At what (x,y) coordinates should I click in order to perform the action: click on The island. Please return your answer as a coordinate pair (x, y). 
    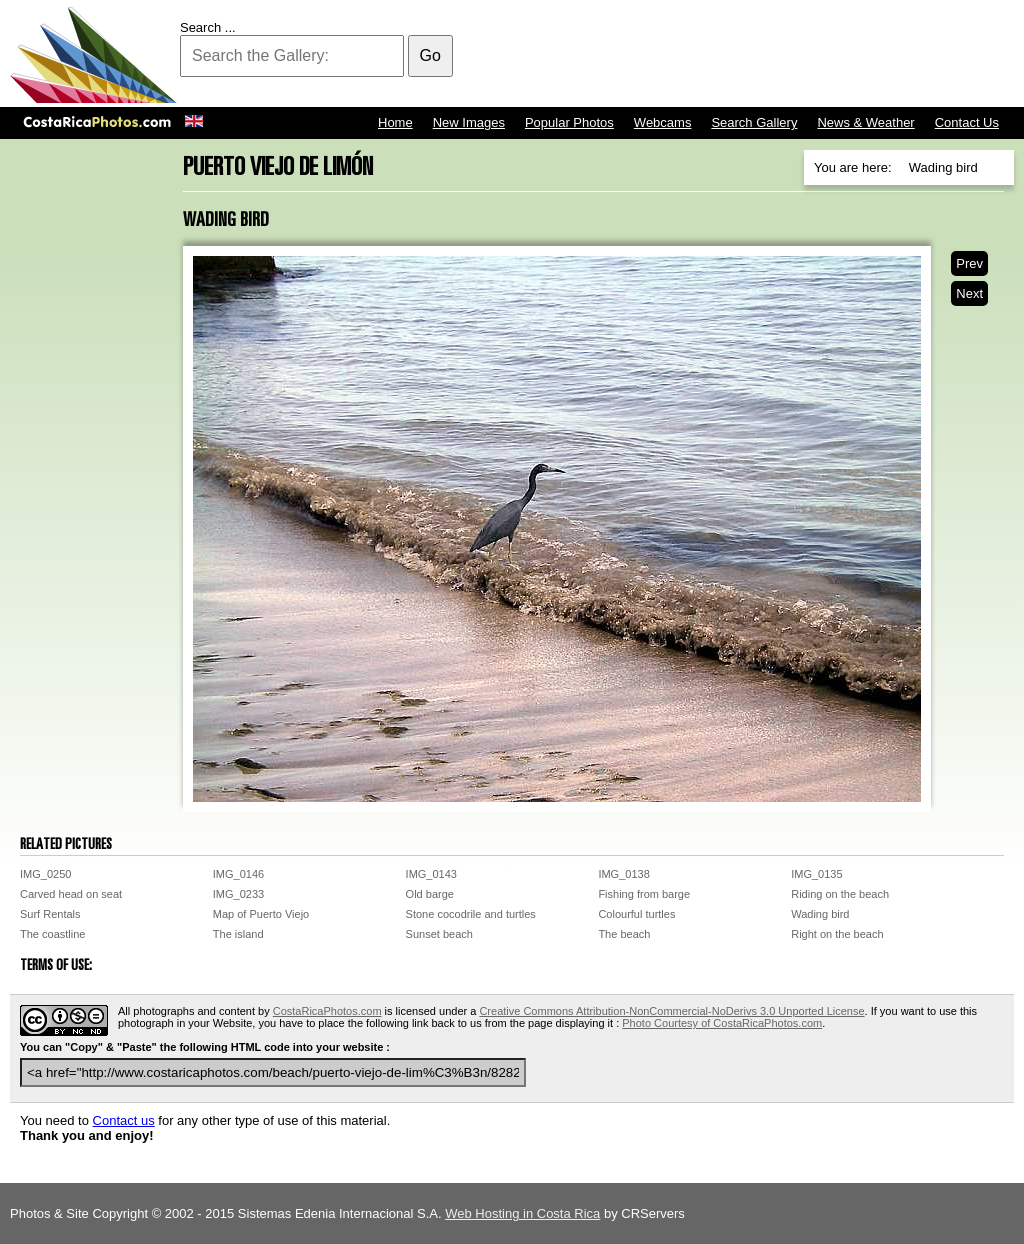
    Looking at the image, I should click on (238, 934).